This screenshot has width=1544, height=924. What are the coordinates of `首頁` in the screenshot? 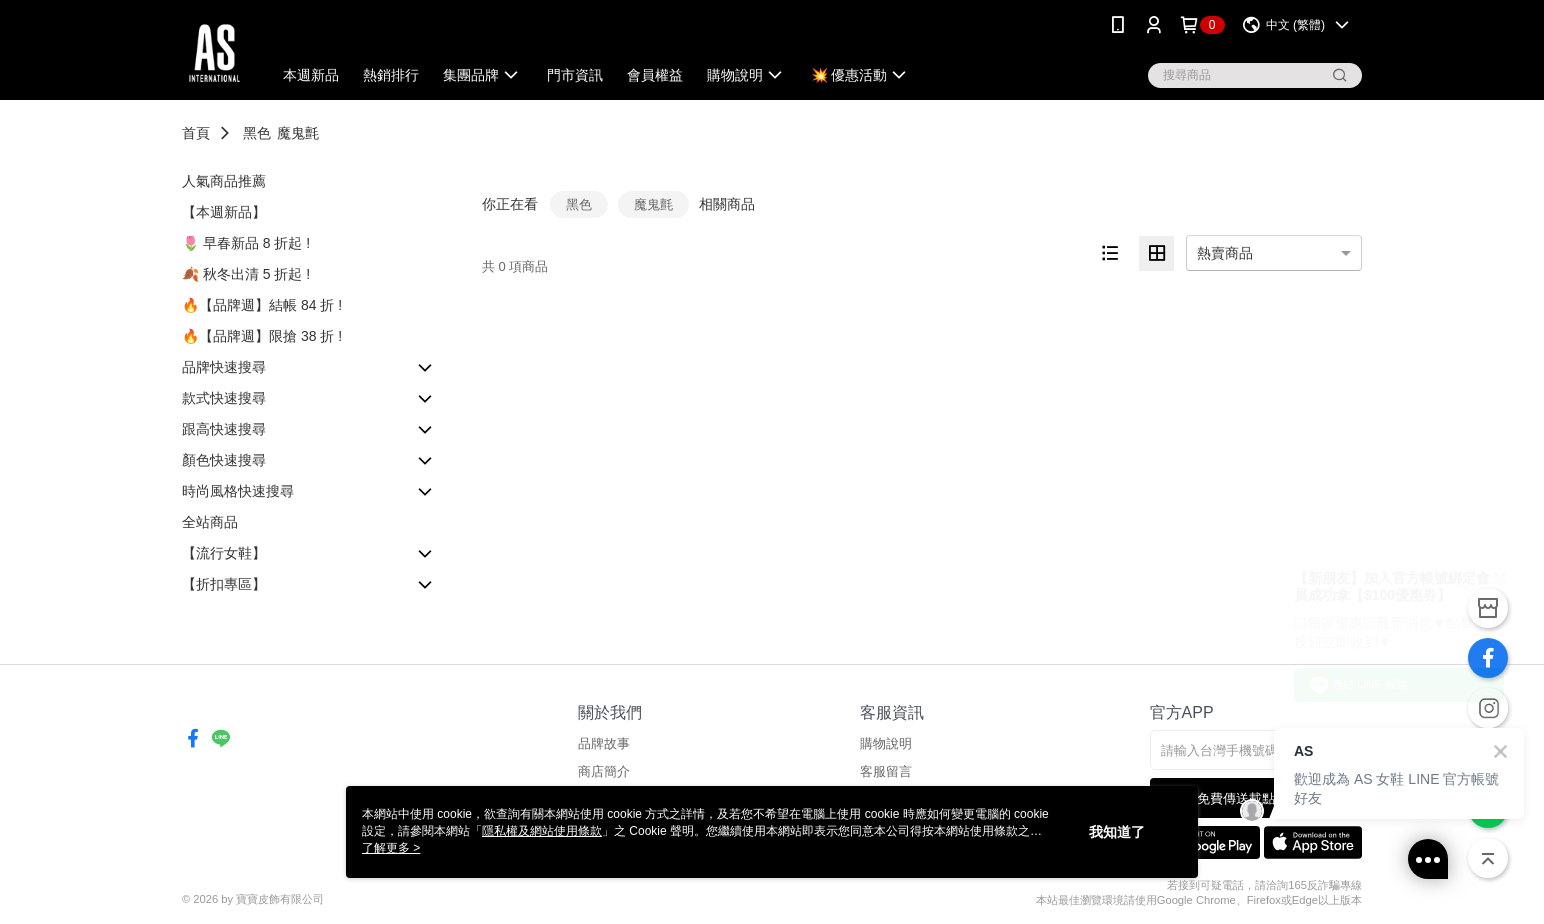 It's located at (196, 133).